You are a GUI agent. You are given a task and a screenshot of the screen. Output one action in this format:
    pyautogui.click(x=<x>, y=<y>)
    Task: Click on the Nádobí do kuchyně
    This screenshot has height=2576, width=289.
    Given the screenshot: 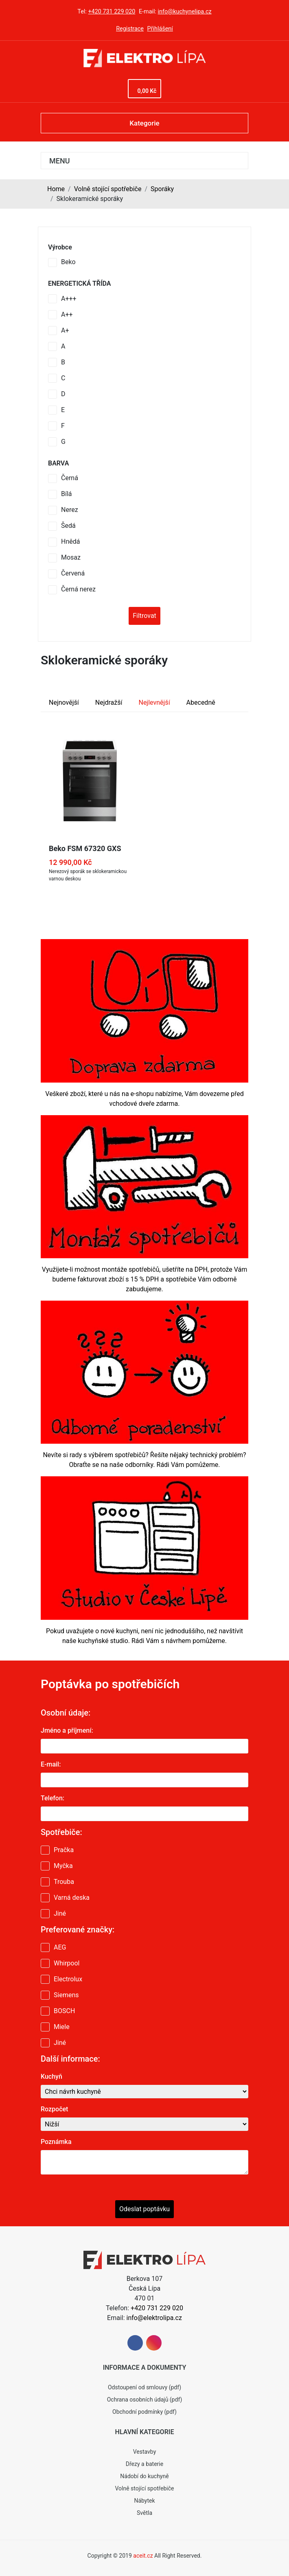 What is the action you would take?
    pyautogui.click(x=144, y=2476)
    